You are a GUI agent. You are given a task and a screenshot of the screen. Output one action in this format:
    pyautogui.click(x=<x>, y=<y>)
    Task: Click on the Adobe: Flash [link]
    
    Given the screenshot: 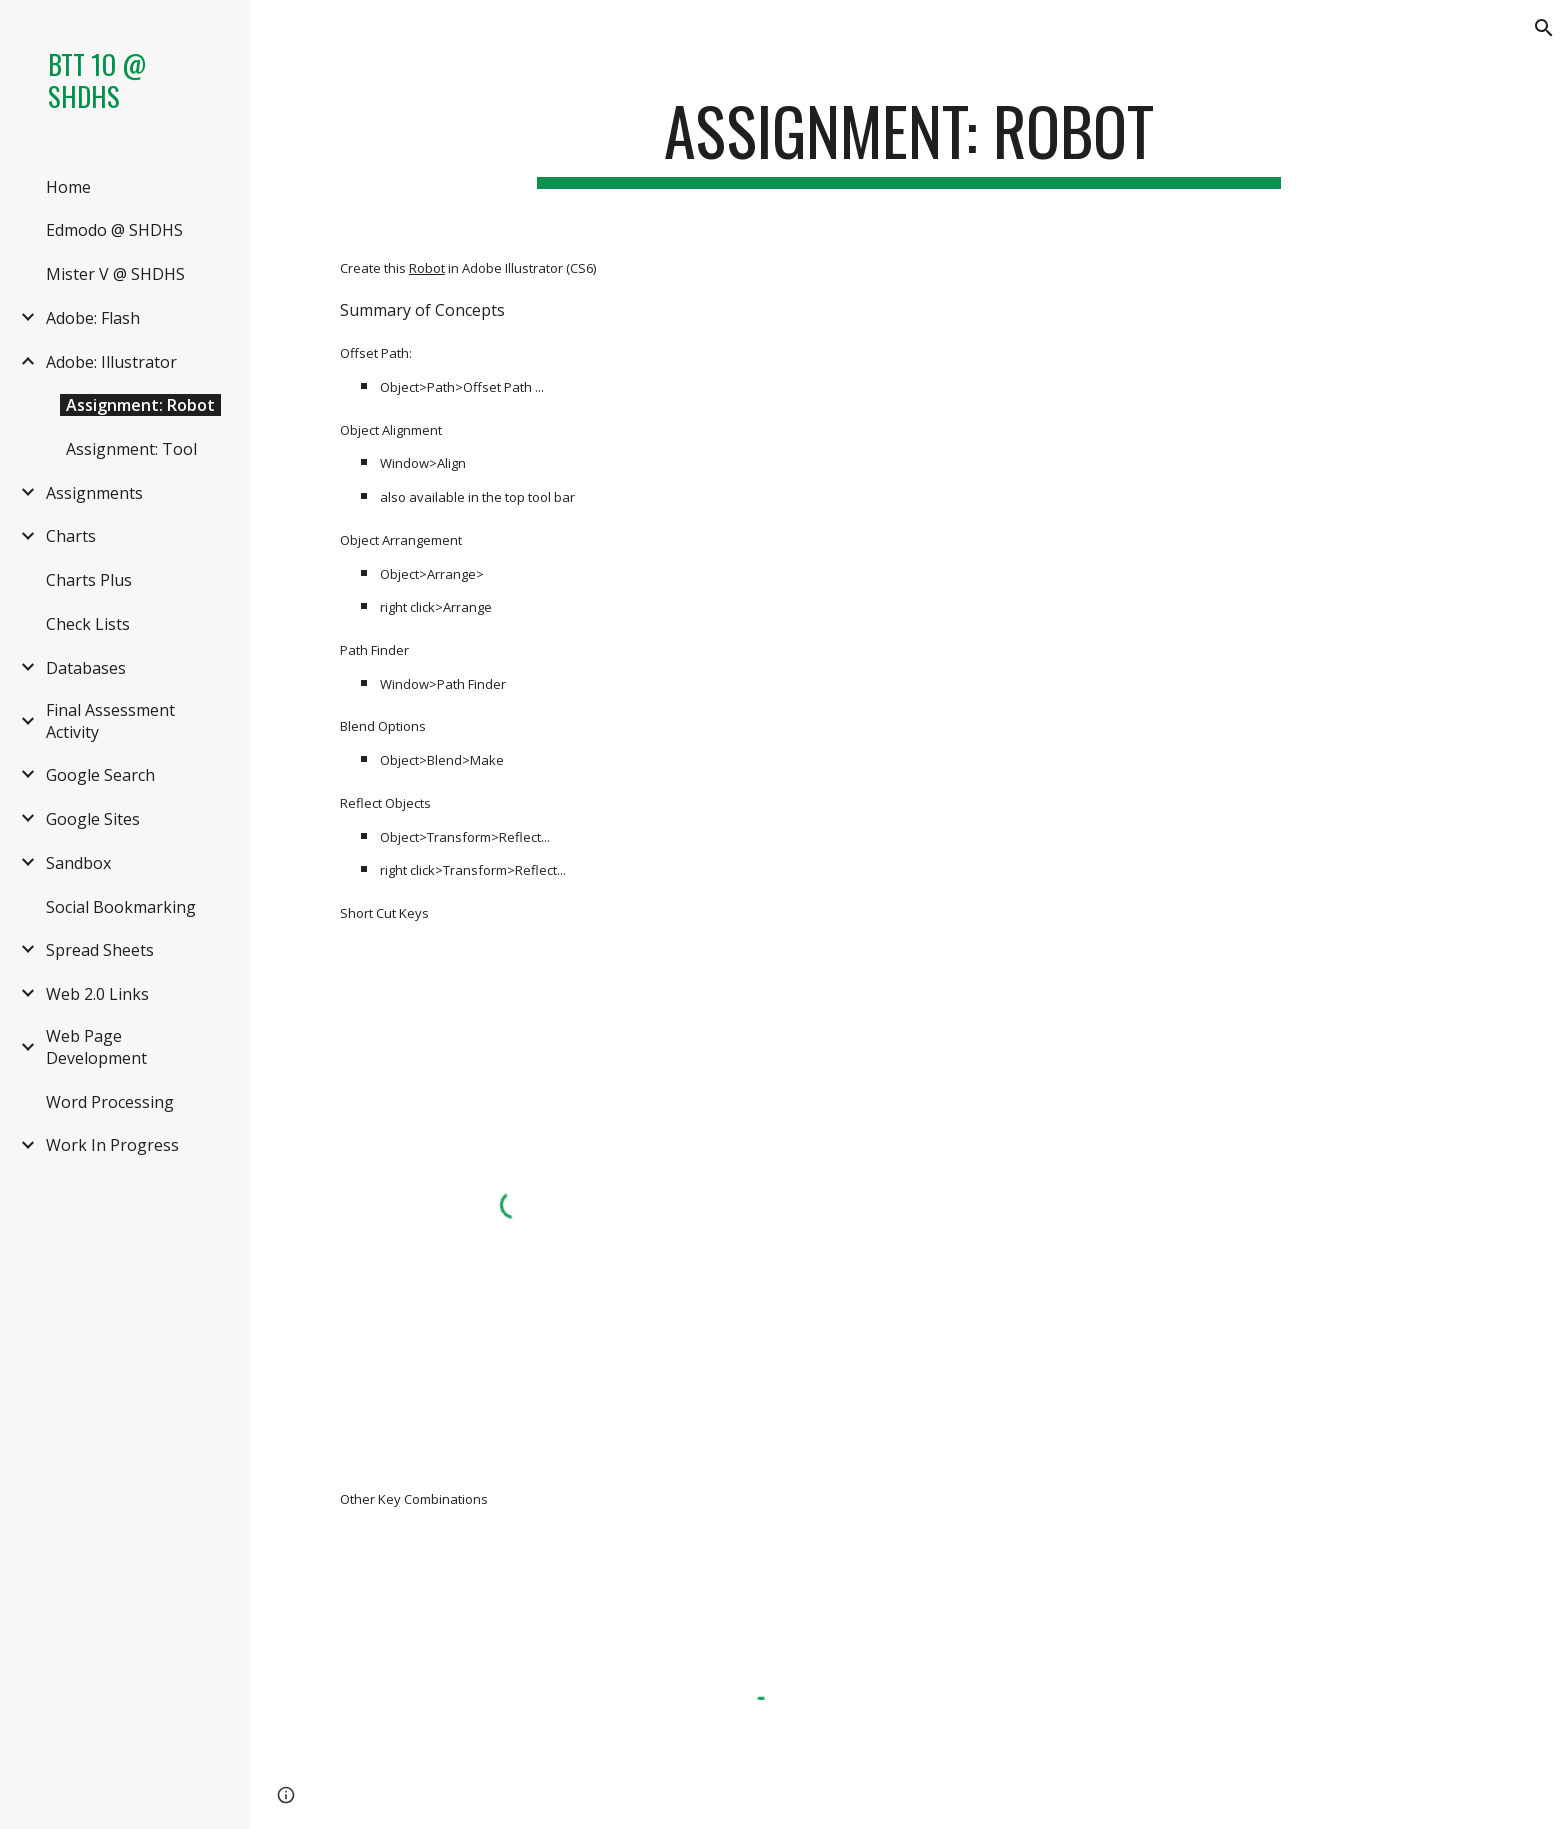 What is the action you would take?
    pyautogui.click(x=93, y=318)
    